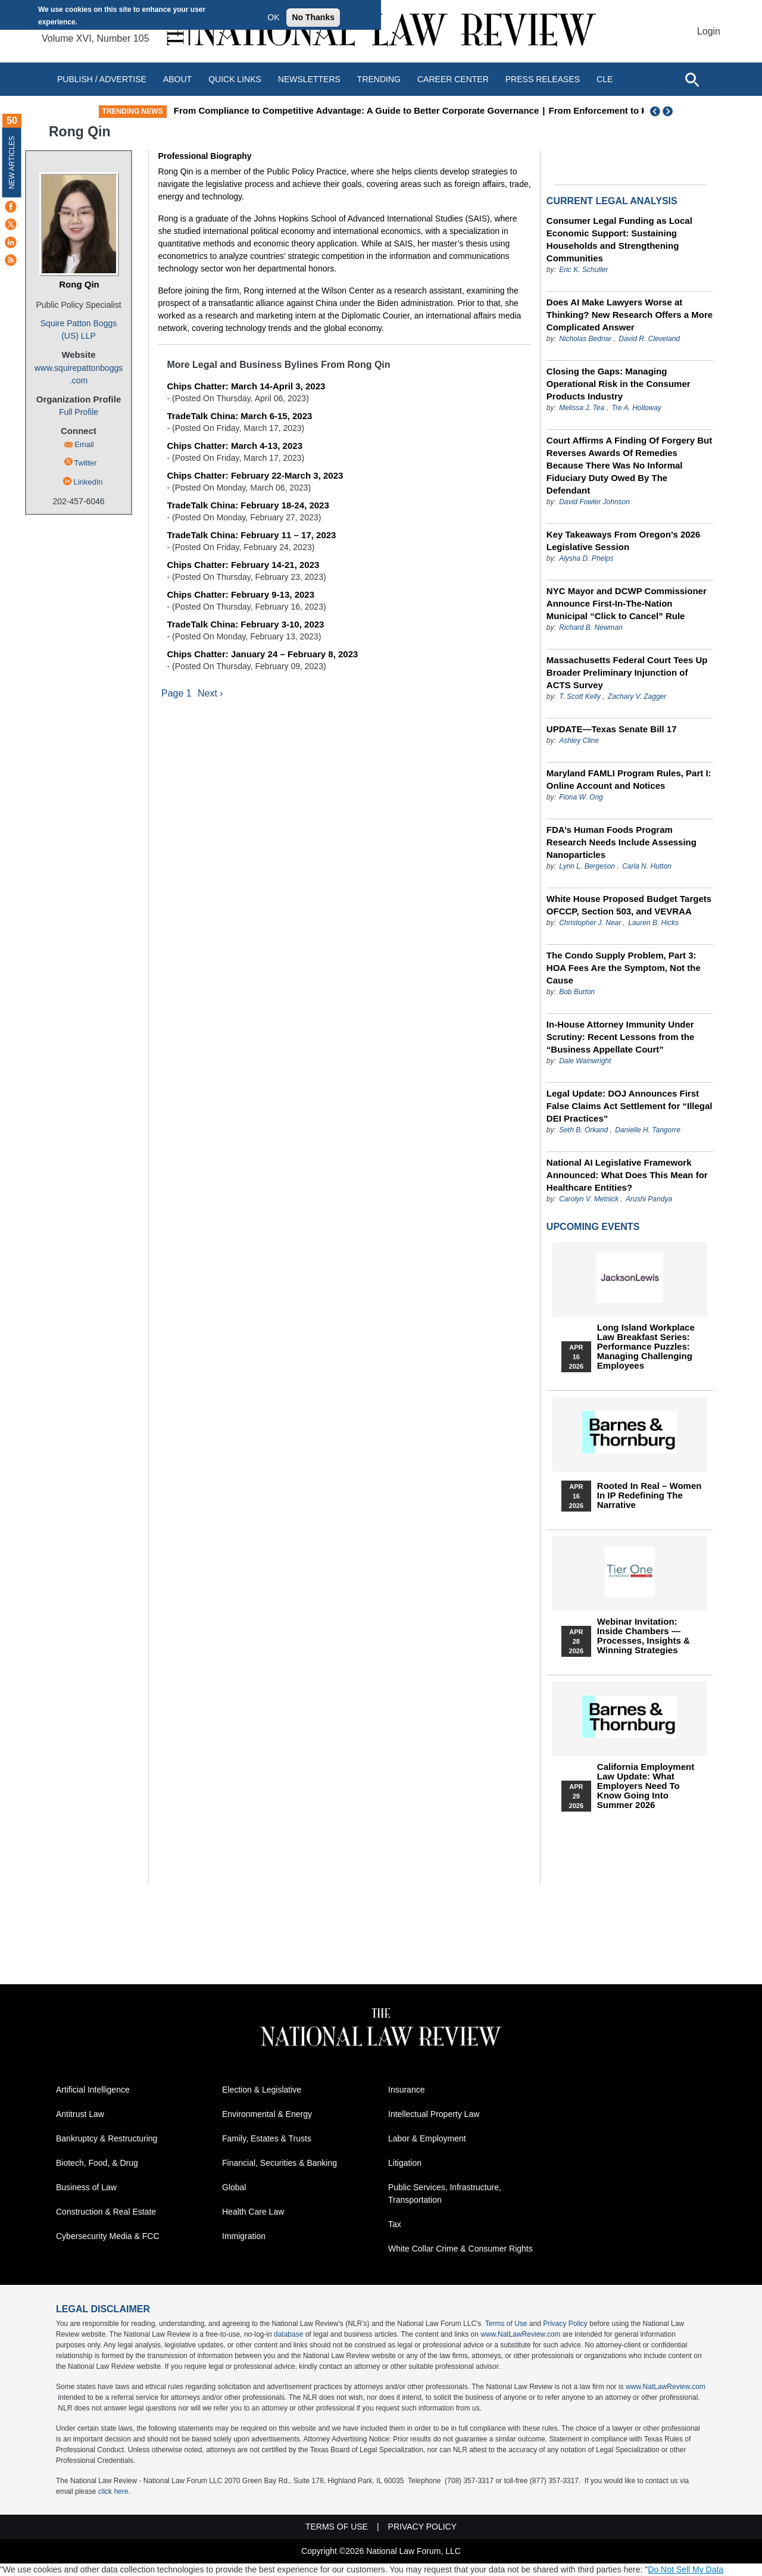  I want to click on Next, so click(669, 111).